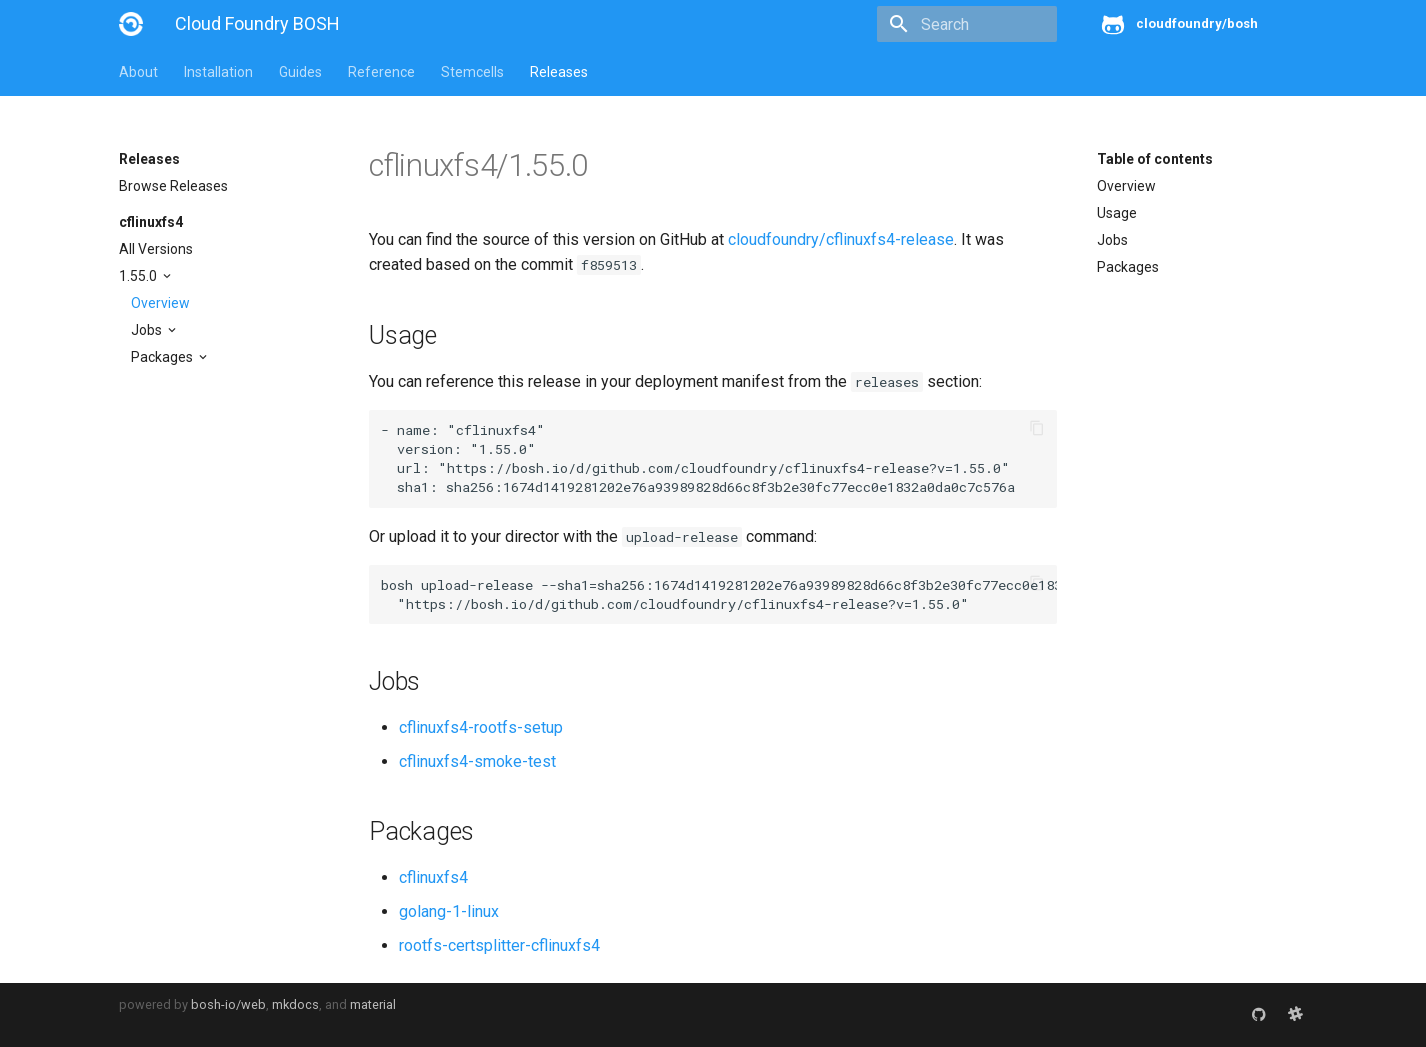  What do you see at coordinates (499, 945) in the screenshot?
I see `rootfs-certsplitter-cflinuxfs4` at bounding box center [499, 945].